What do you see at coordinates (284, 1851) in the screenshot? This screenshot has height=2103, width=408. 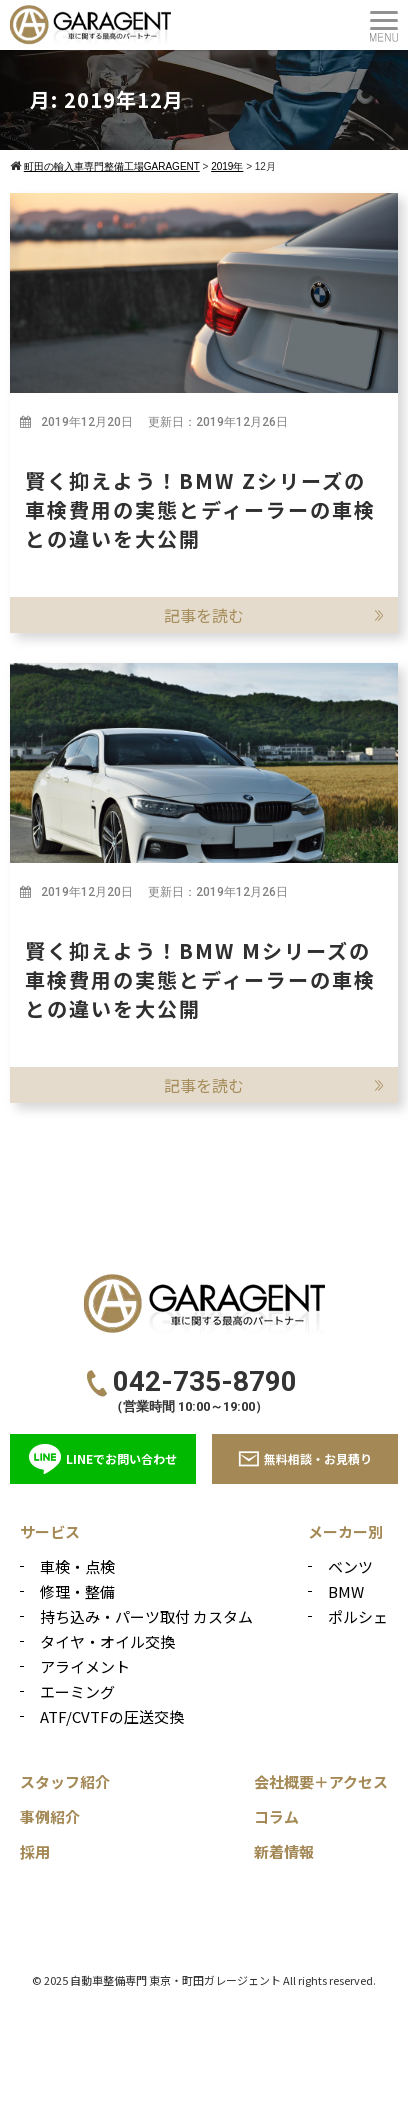 I see `新着情報` at bounding box center [284, 1851].